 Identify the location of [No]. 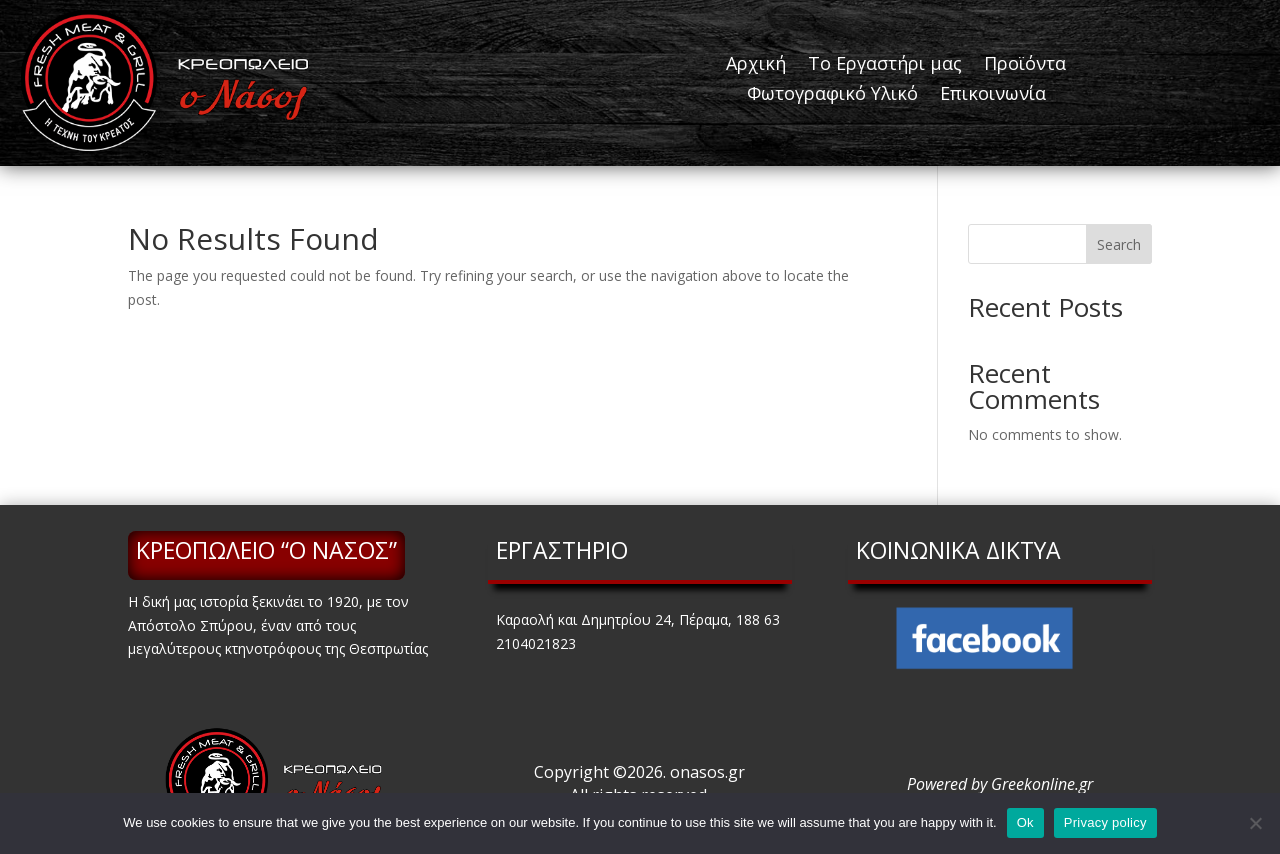
(1255, 823).